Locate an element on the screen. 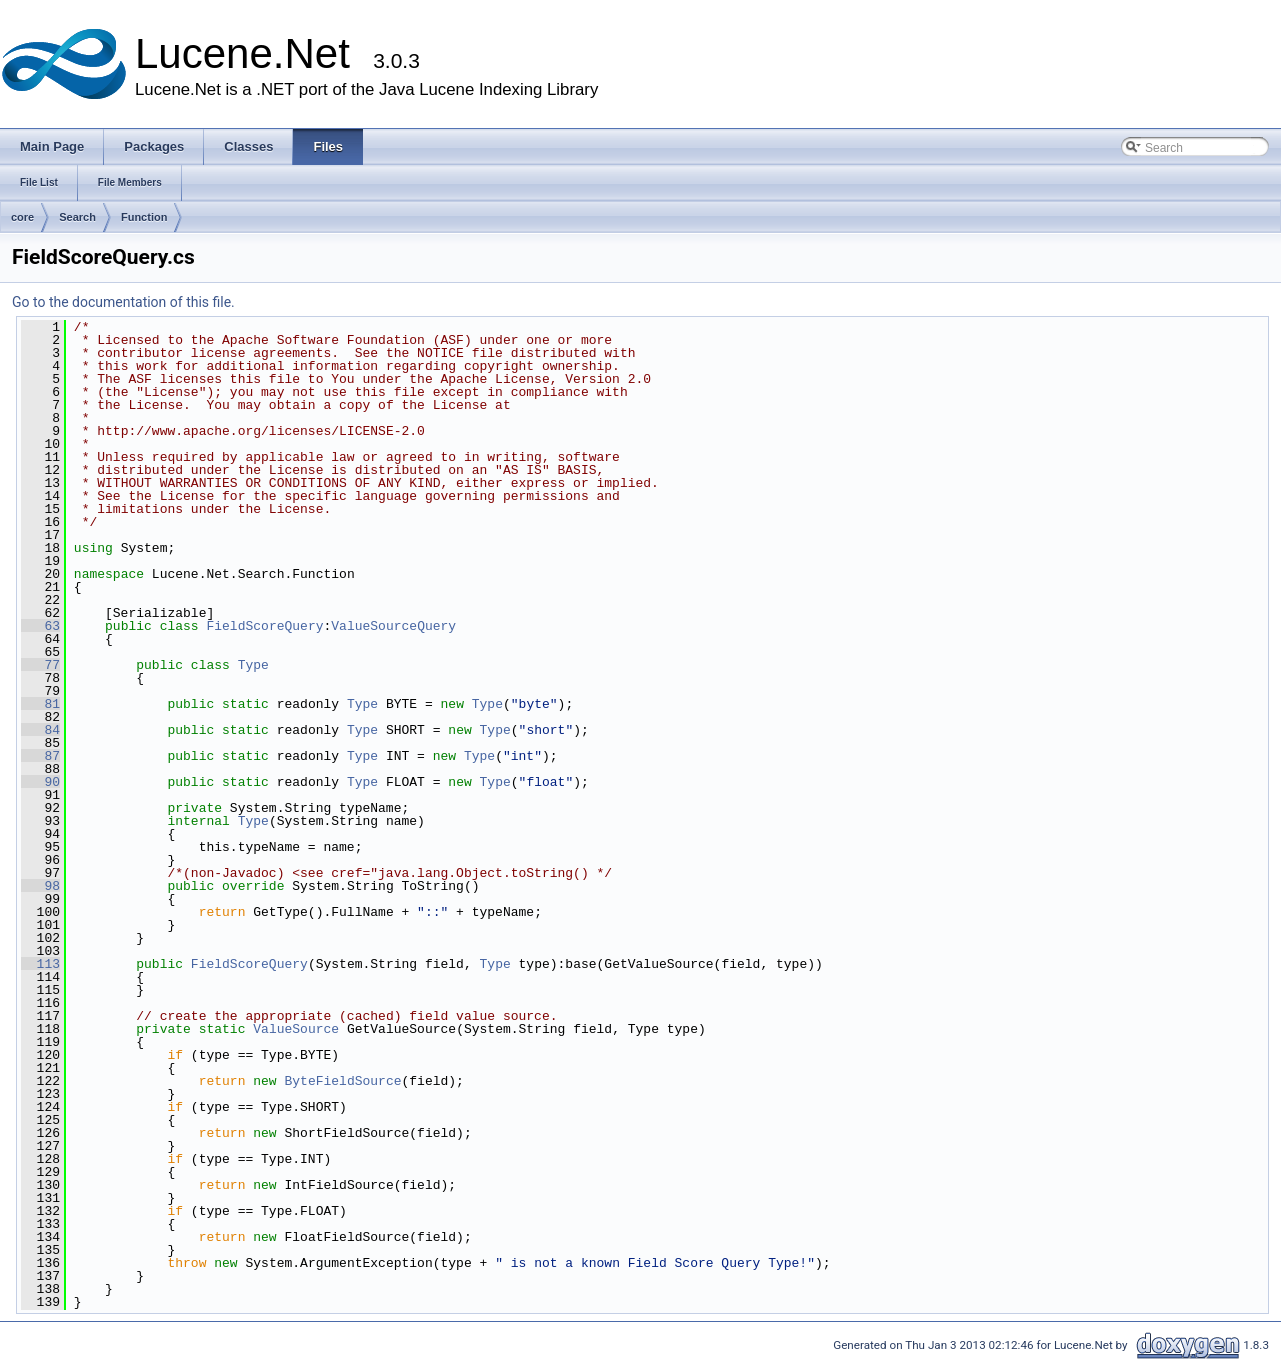 Image resolution: width=1281 pixels, height=1361 pixels. ValueSource is located at coordinates (296, 1029).